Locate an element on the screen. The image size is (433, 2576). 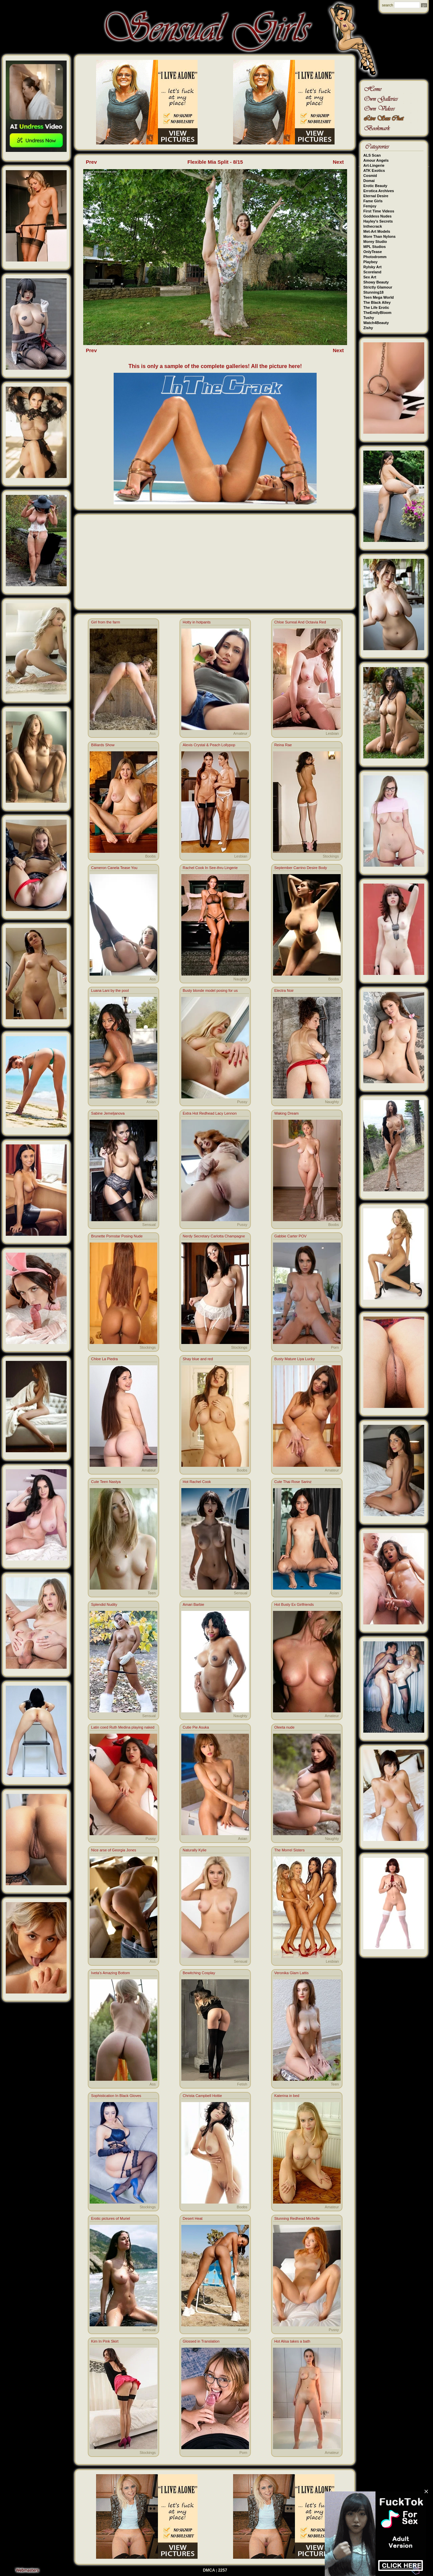
Cute Thai Rose Sarinz is located at coordinates (293, 1482).